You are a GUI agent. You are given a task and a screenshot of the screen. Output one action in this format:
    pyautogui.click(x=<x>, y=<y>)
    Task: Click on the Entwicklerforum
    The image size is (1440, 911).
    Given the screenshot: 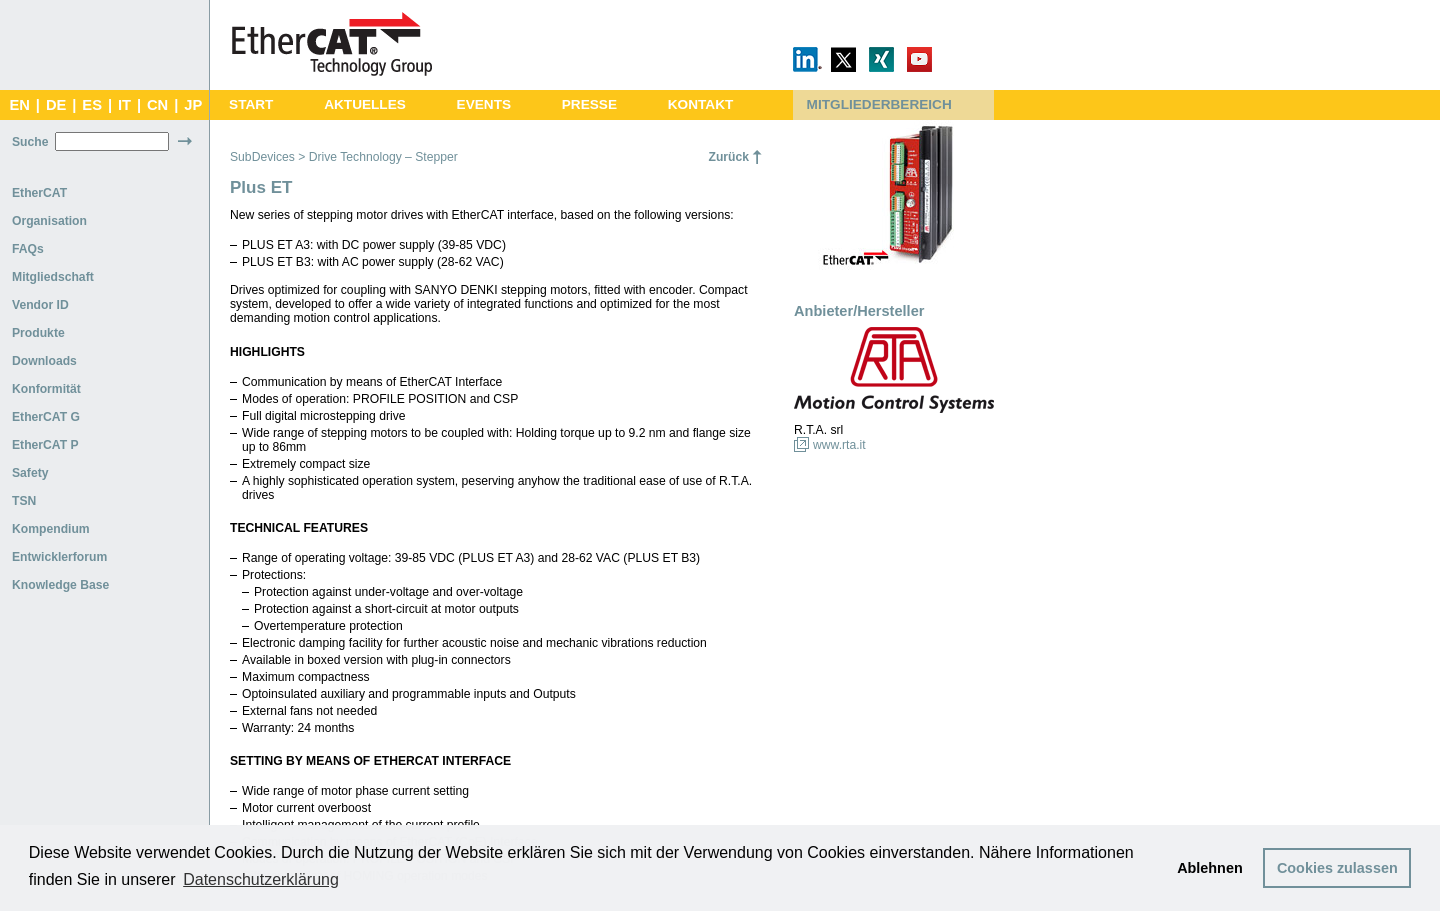 What is the action you would take?
    pyautogui.click(x=59, y=557)
    